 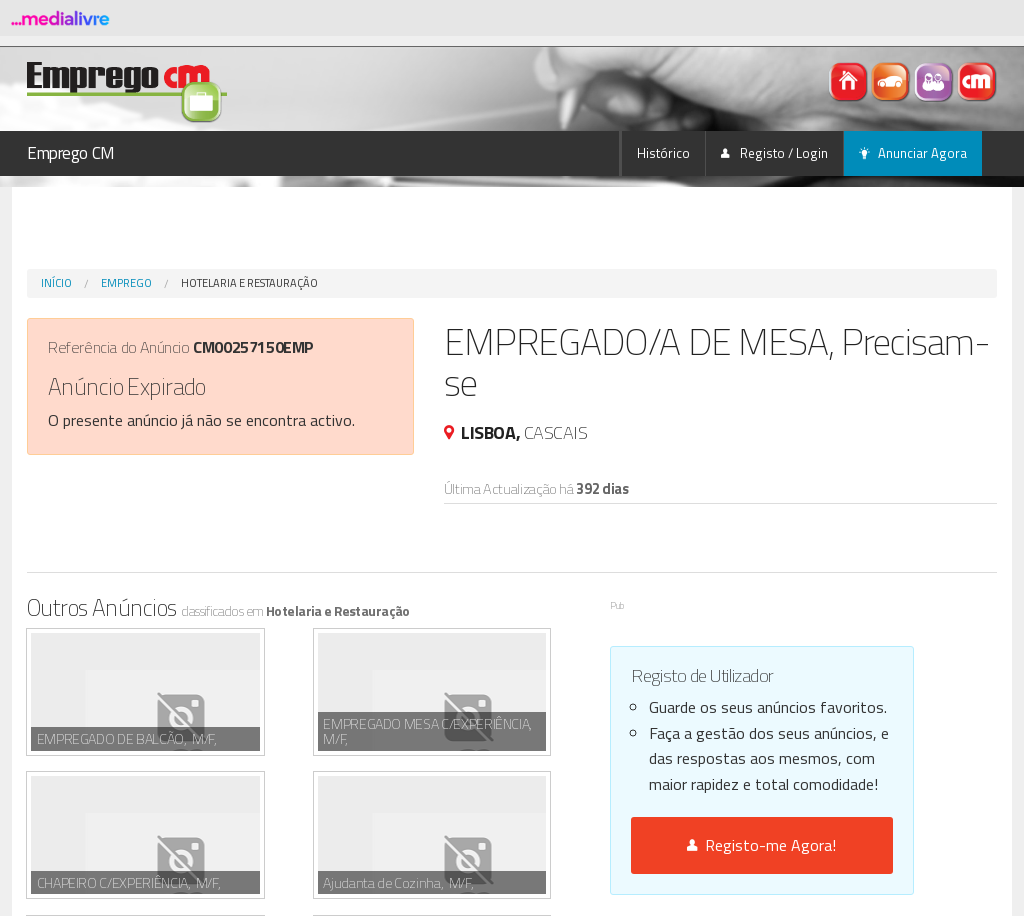 I want to click on Registo / Login, so click(x=774, y=153).